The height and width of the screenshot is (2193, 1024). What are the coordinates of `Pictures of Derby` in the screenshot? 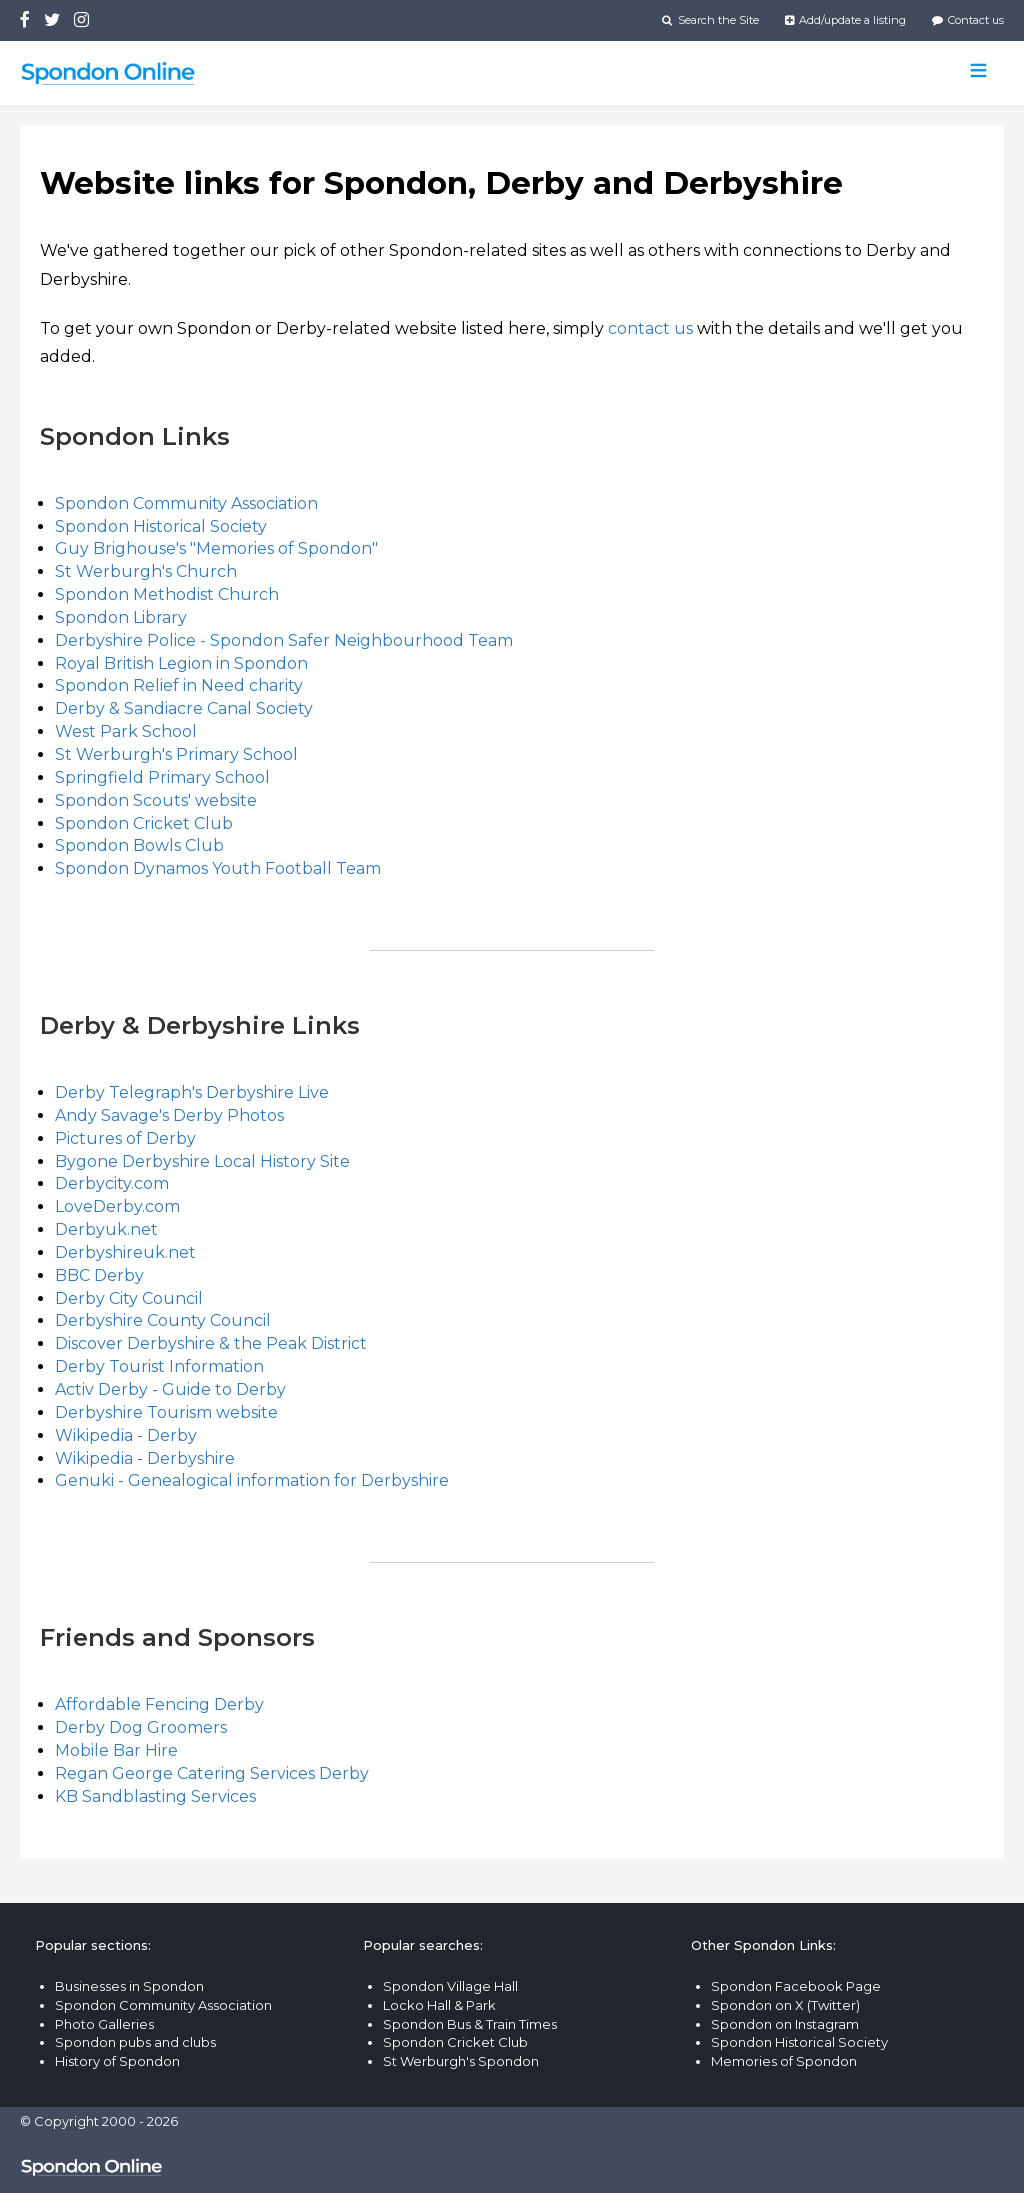 It's located at (125, 1138).